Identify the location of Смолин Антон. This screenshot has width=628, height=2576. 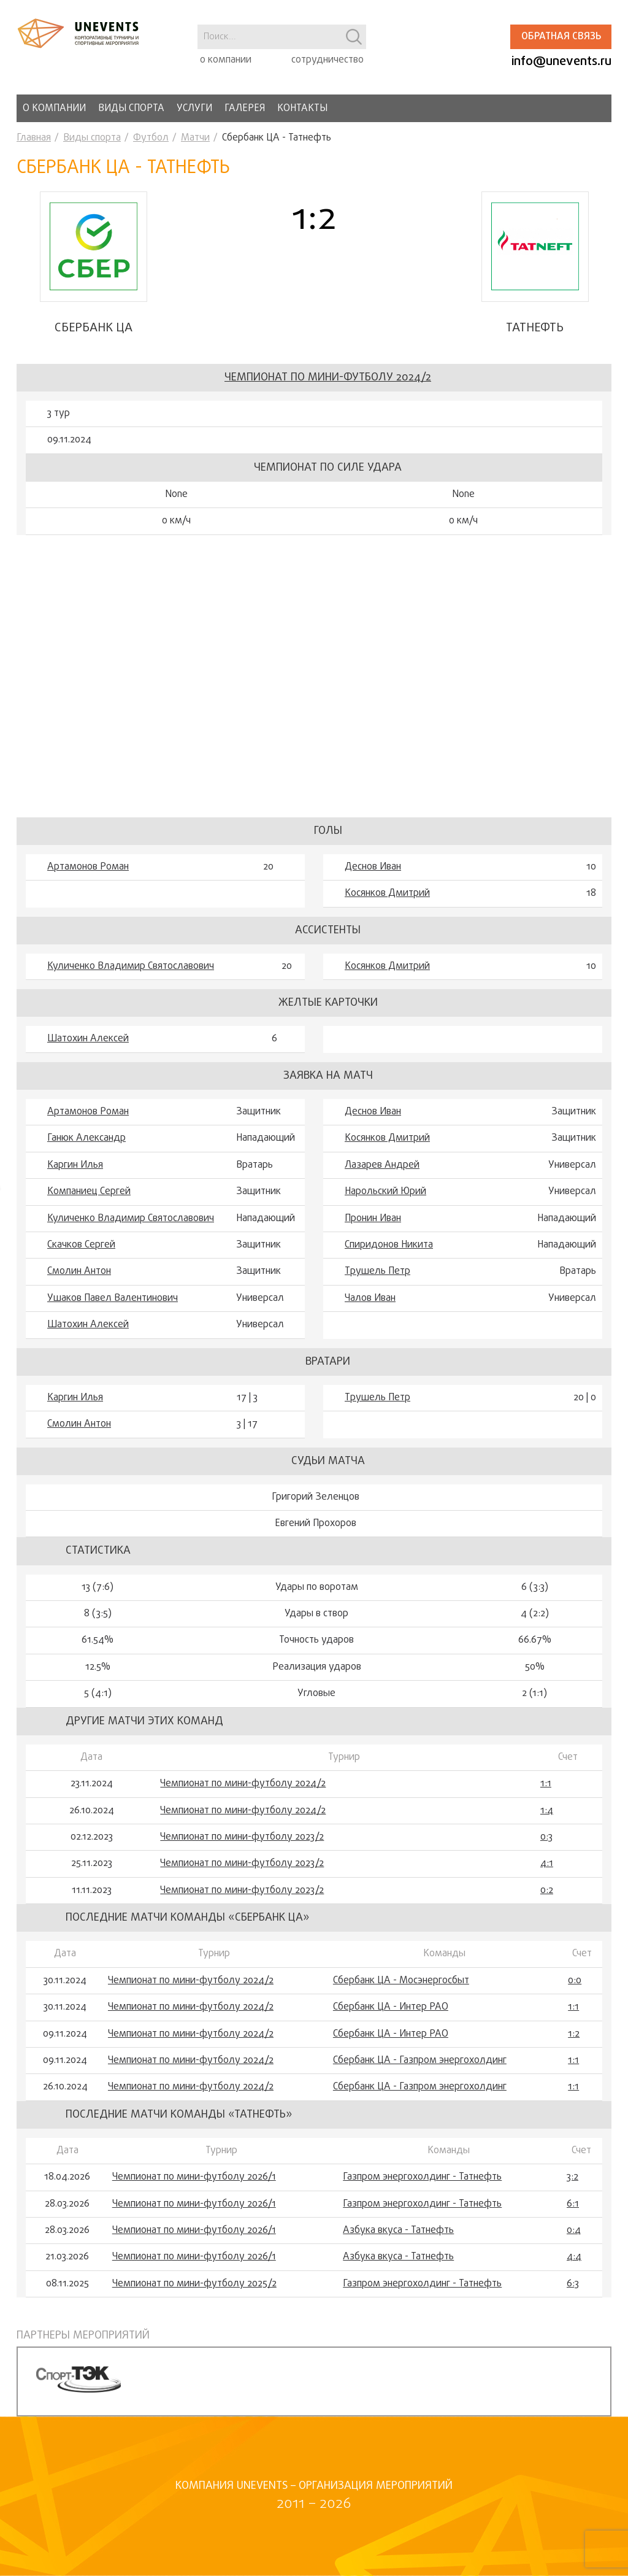
(79, 1271).